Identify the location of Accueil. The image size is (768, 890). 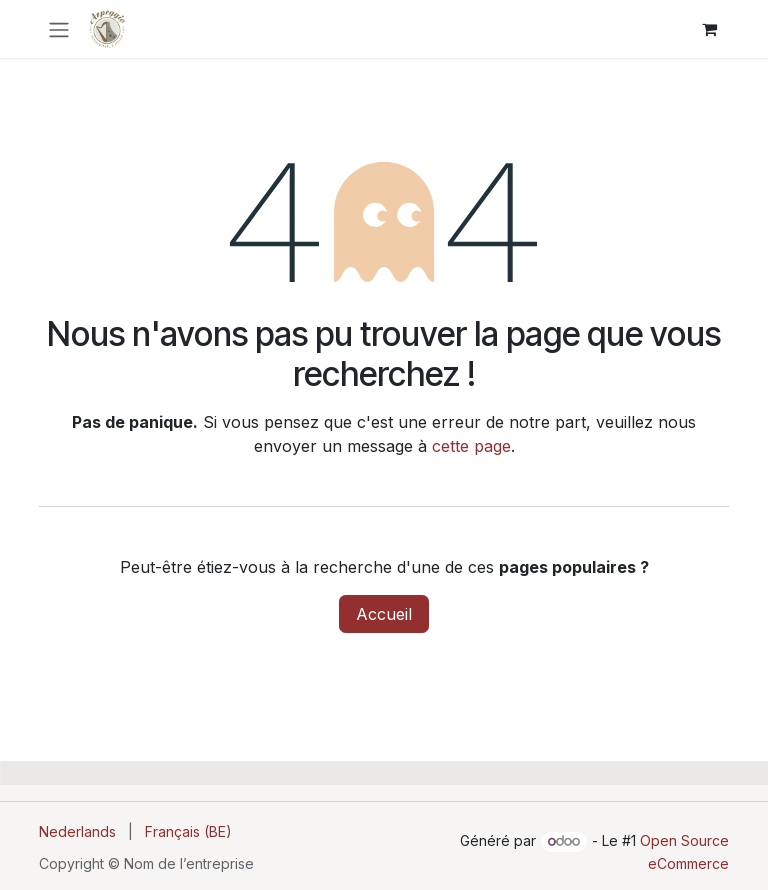
(384, 614).